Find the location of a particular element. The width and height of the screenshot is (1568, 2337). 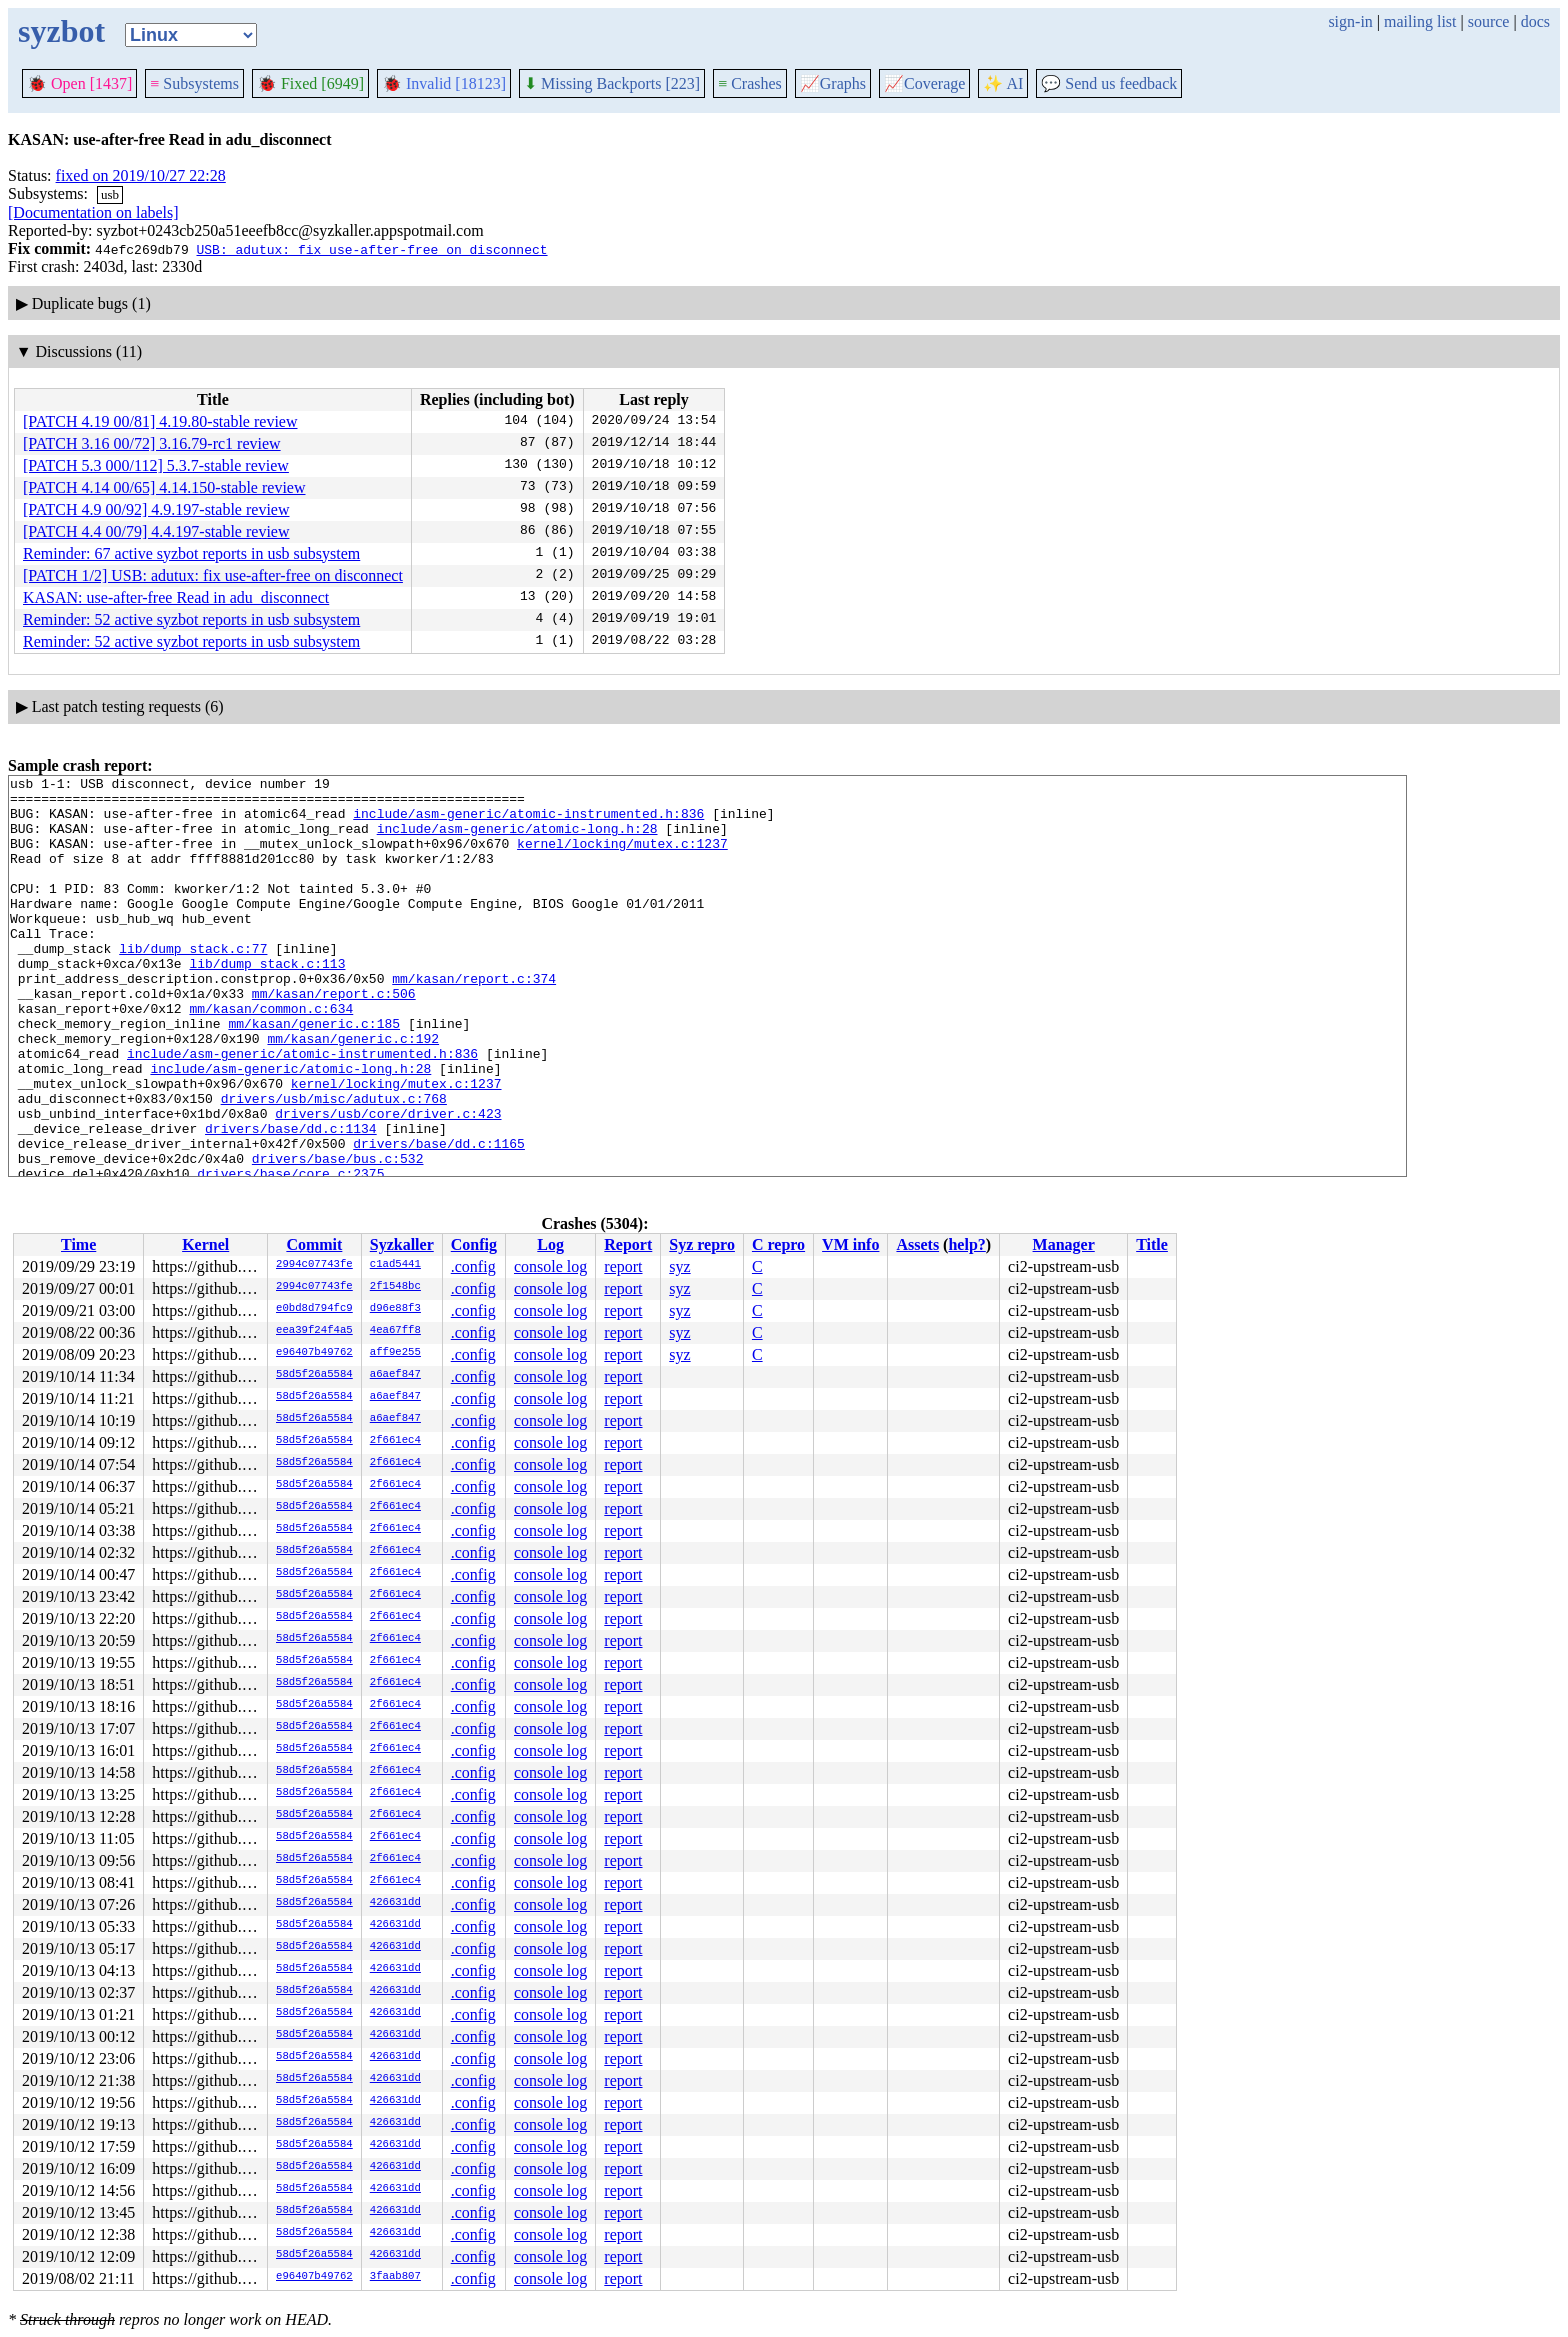

a6aef847 is located at coordinates (395, 1375).